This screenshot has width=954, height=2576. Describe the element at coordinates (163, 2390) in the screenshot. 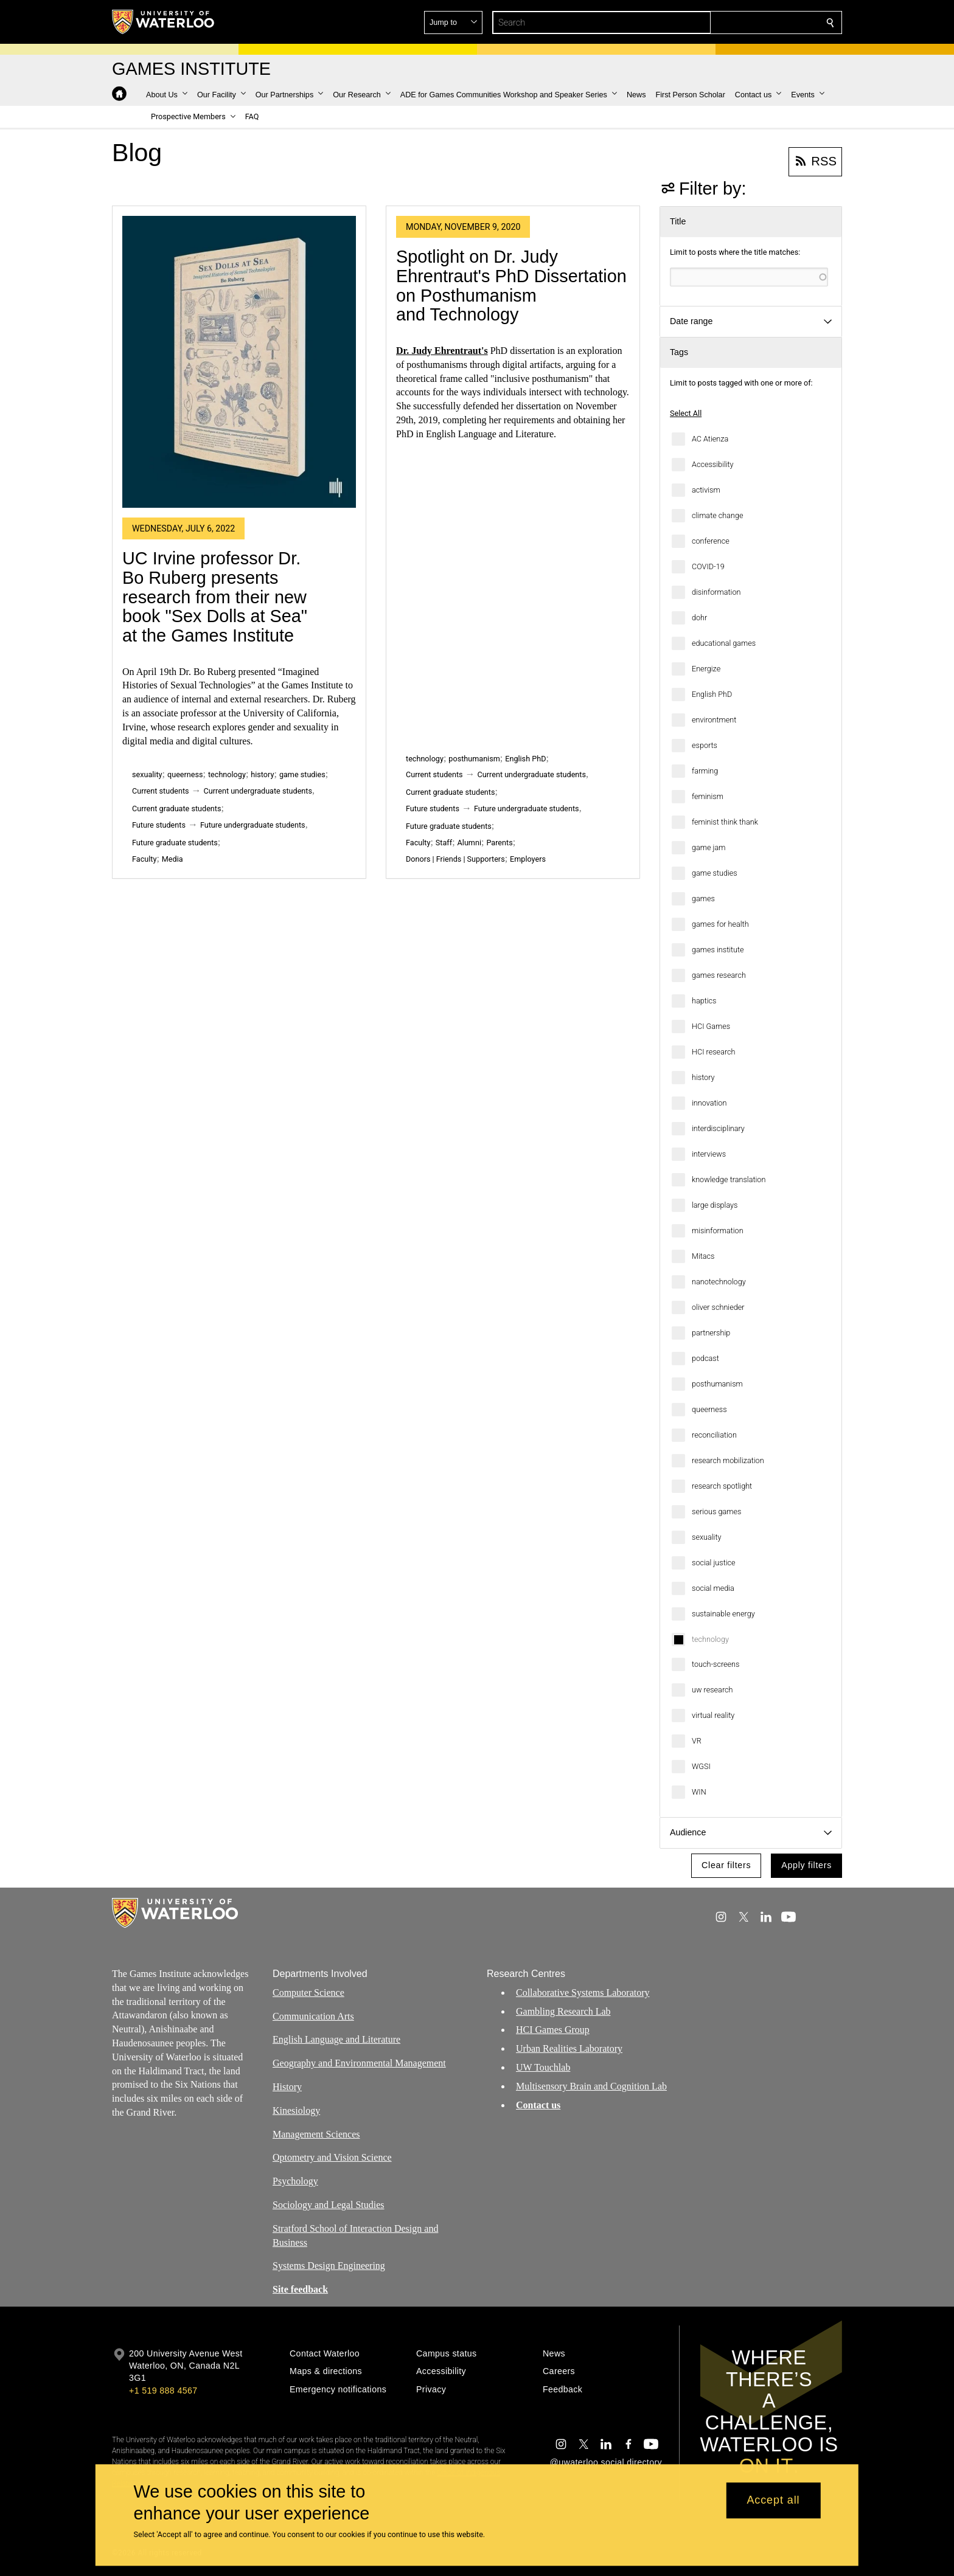

I see `+1 519 888 4567` at that location.